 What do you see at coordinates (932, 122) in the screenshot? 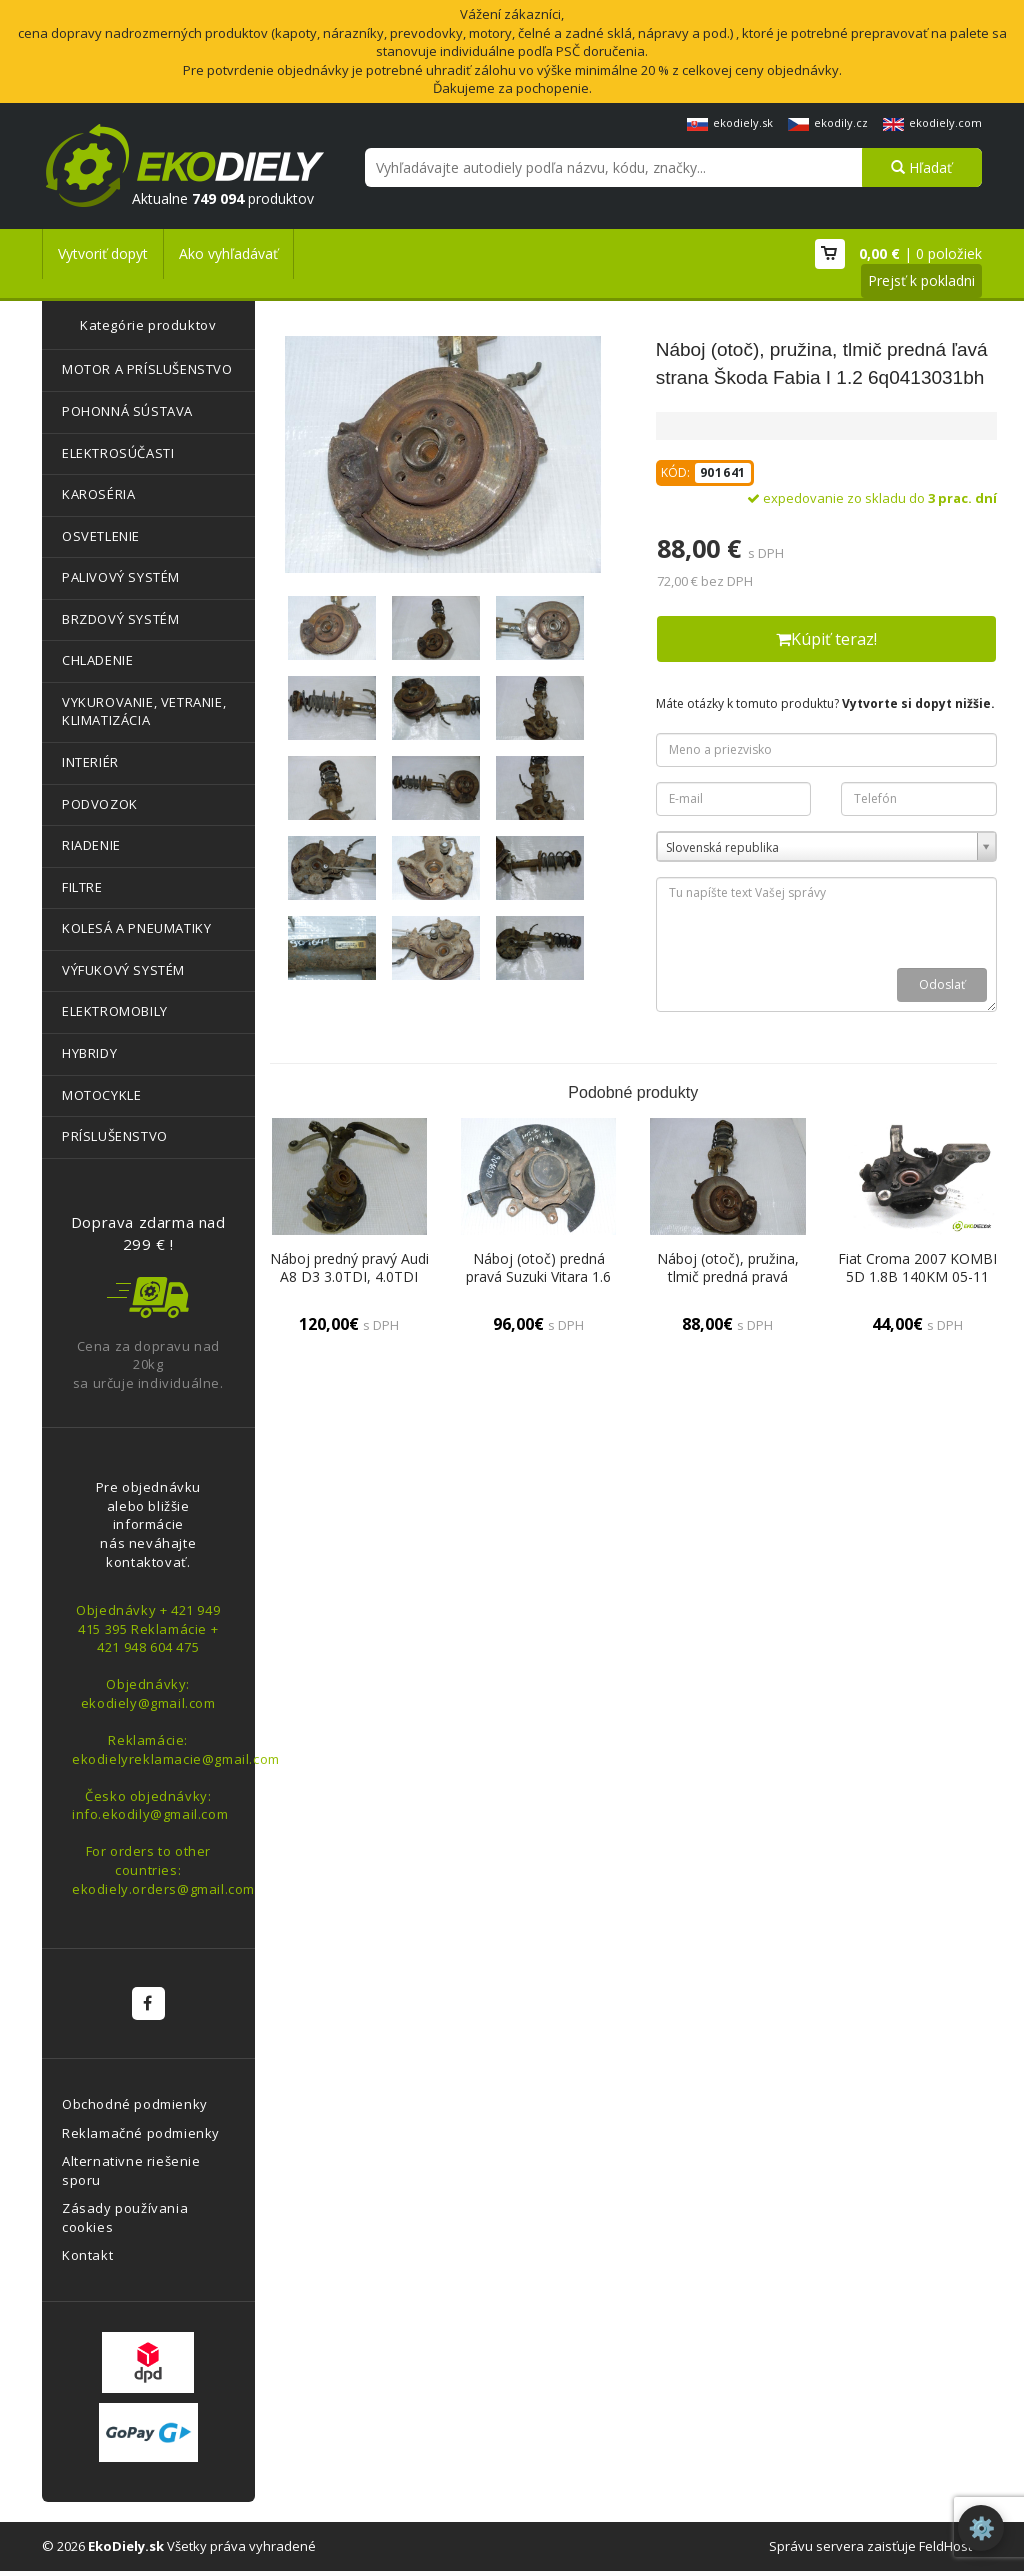
I see `ekodiely.com` at bounding box center [932, 122].